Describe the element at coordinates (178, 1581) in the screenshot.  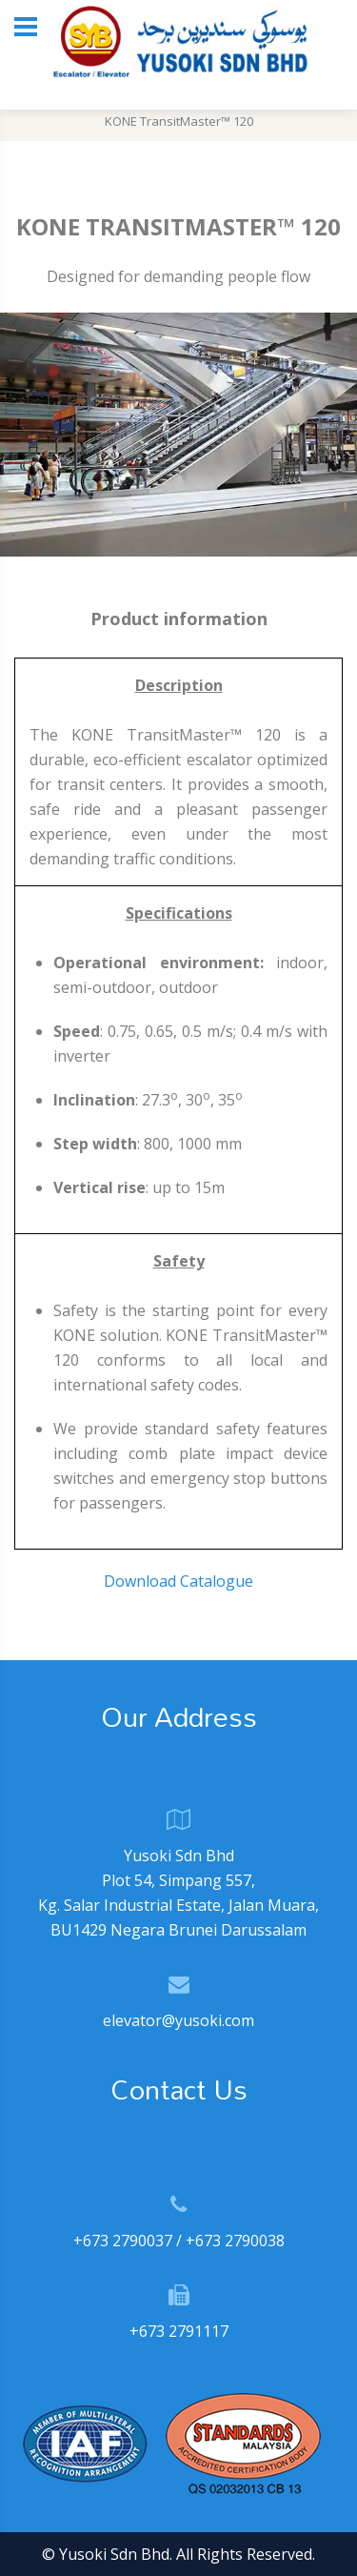
I see `Download Catalogue` at that location.